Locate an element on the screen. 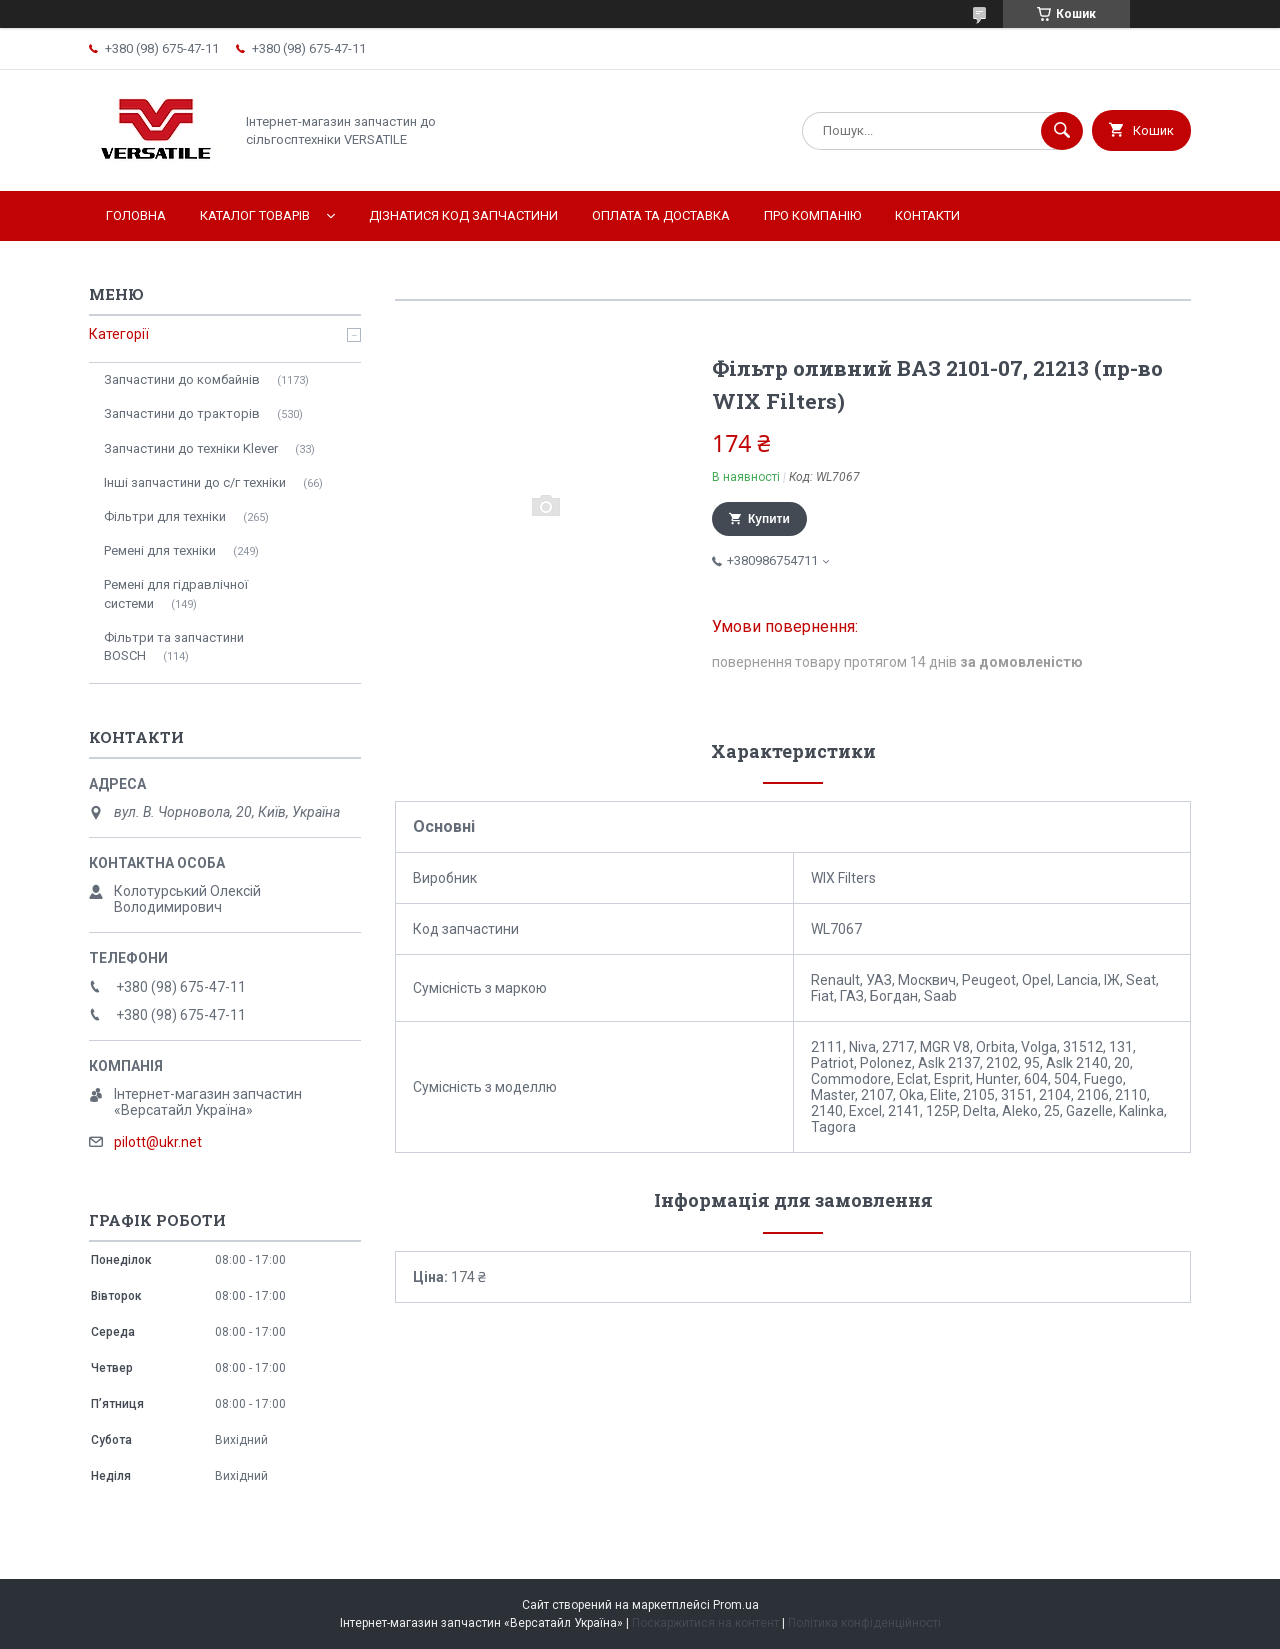  Політика конфіденційності is located at coordinates (864, 1623).